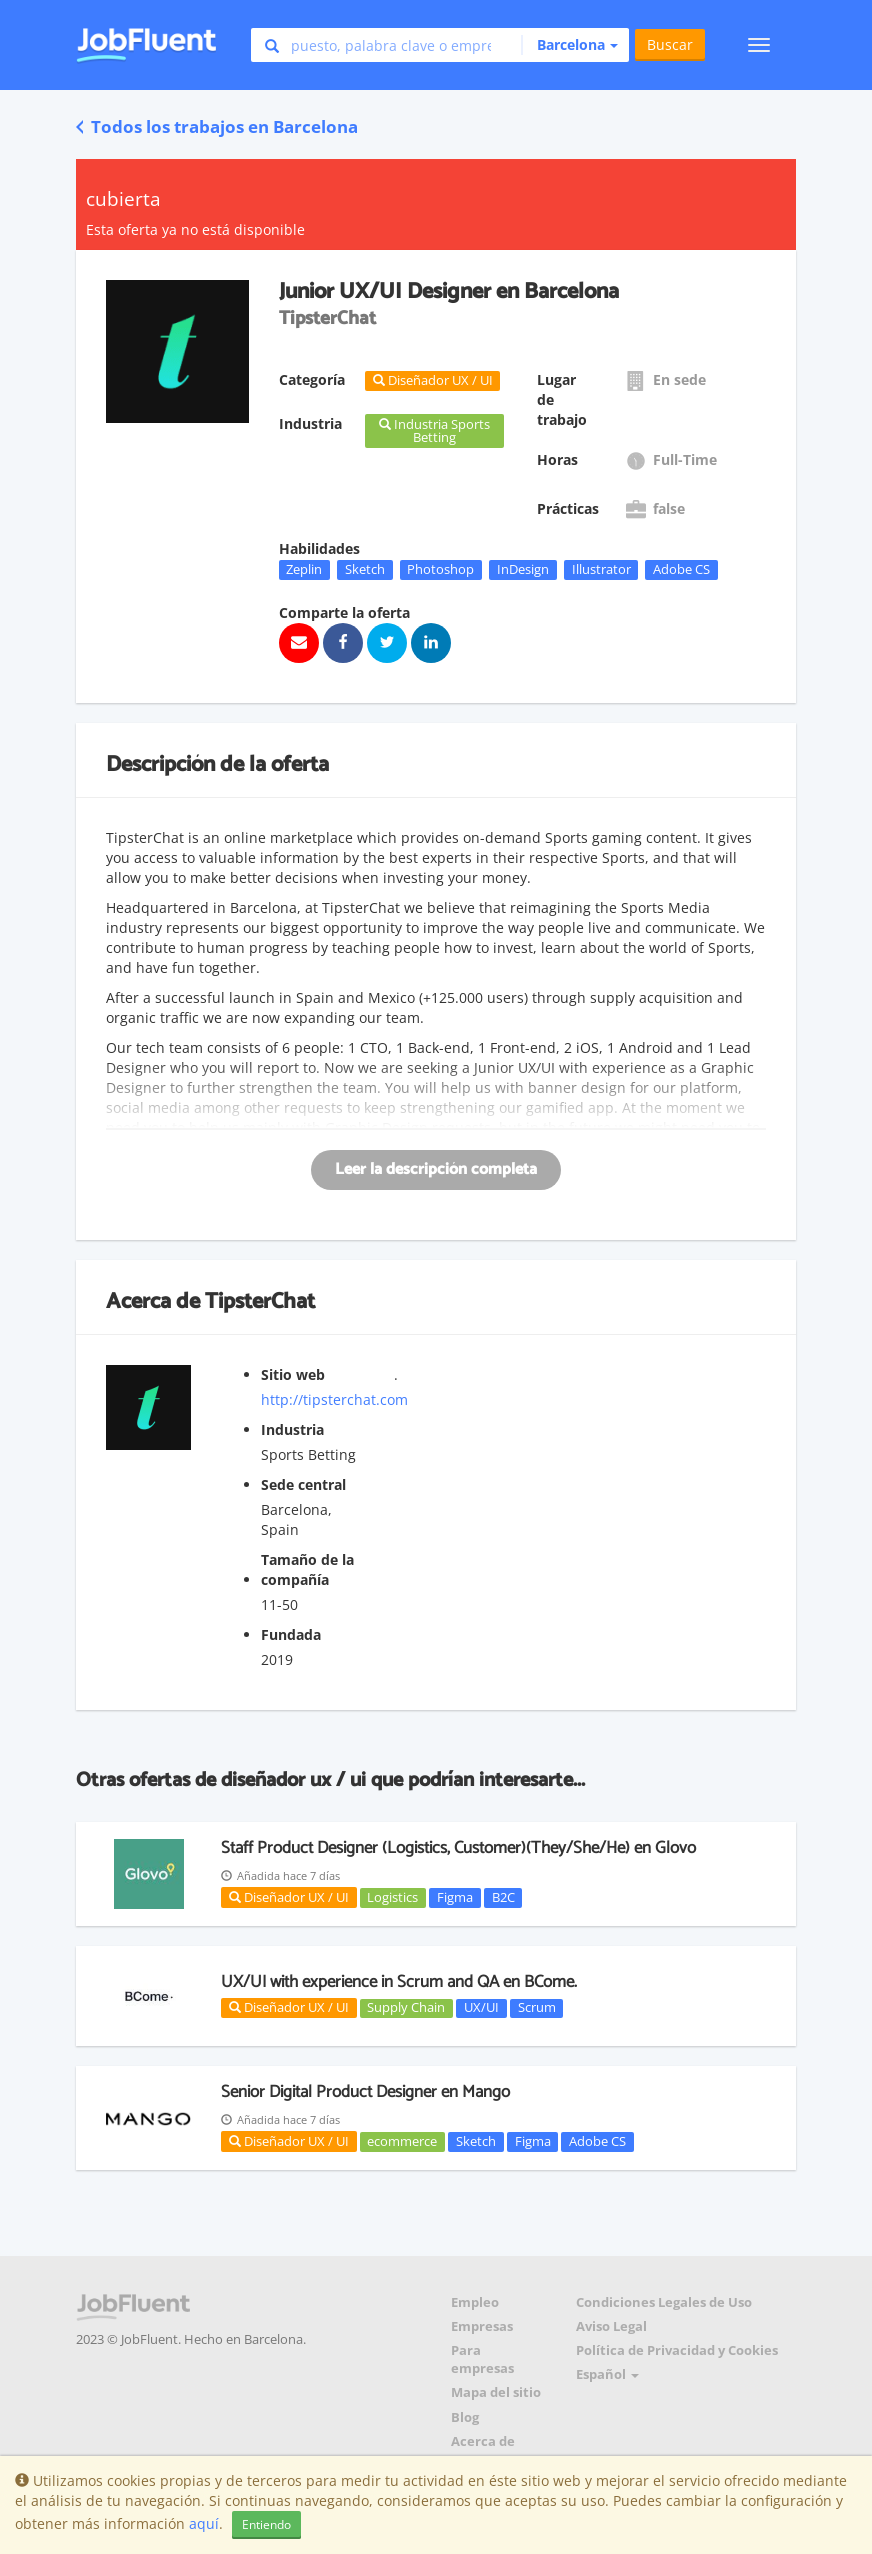  What do you see at coordinates (482, 2359) in the screenshot?
I see `Para empresas` at bounding box center [482, 2359].